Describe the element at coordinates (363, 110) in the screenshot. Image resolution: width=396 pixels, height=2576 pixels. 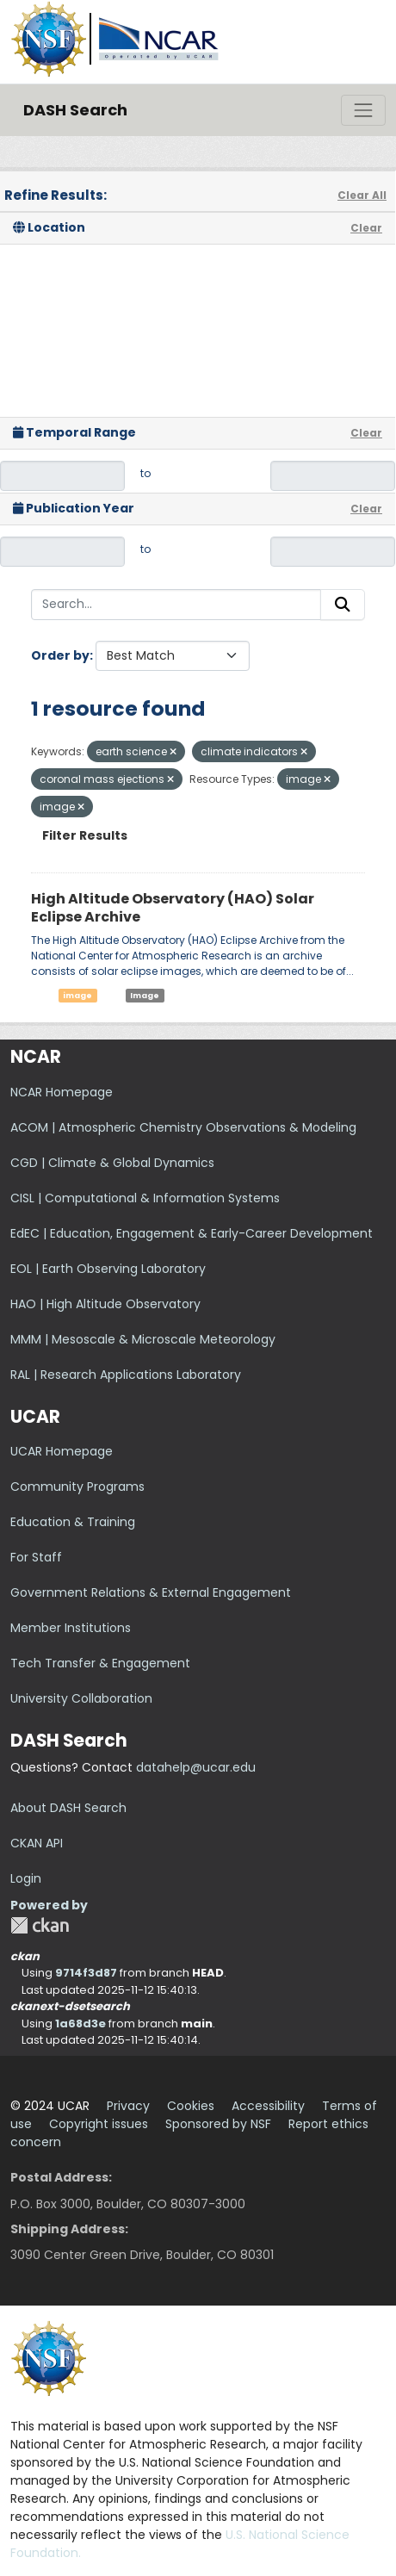
I see `[Toggle navigation]` at that location.